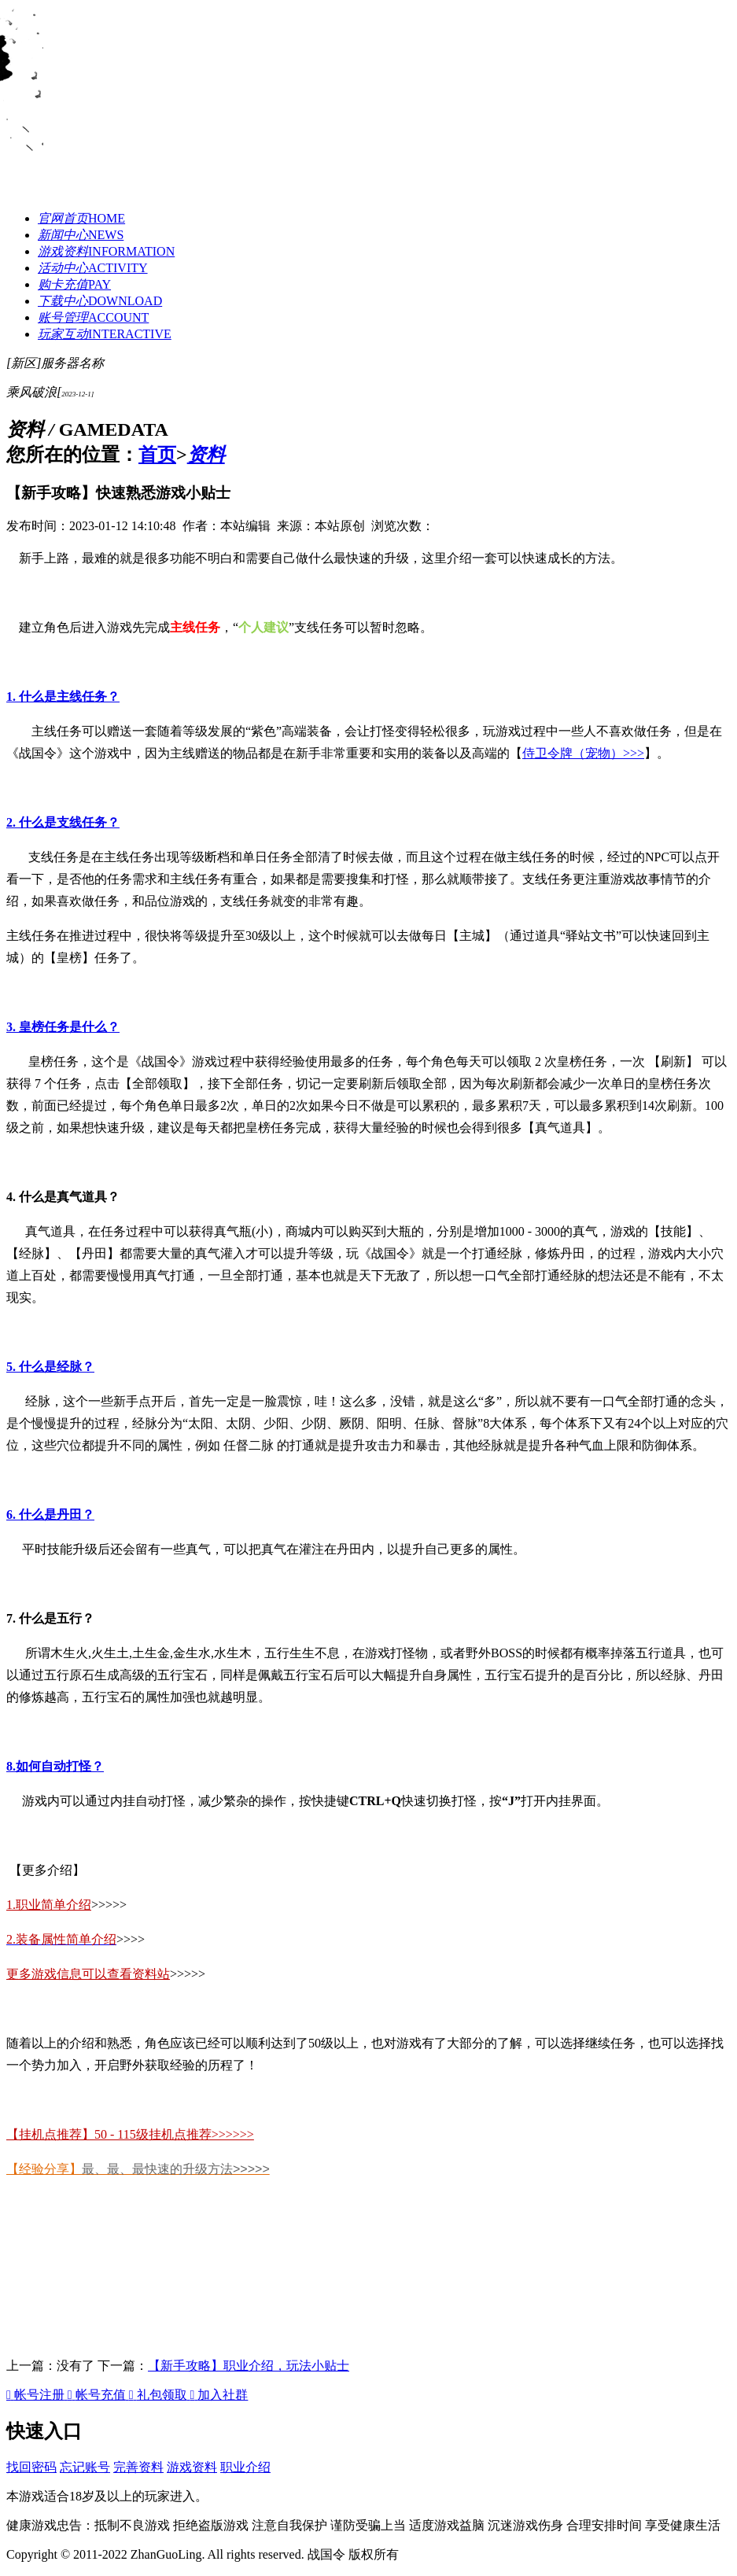  I want to click on 游戏资料, so click(192, 2467).